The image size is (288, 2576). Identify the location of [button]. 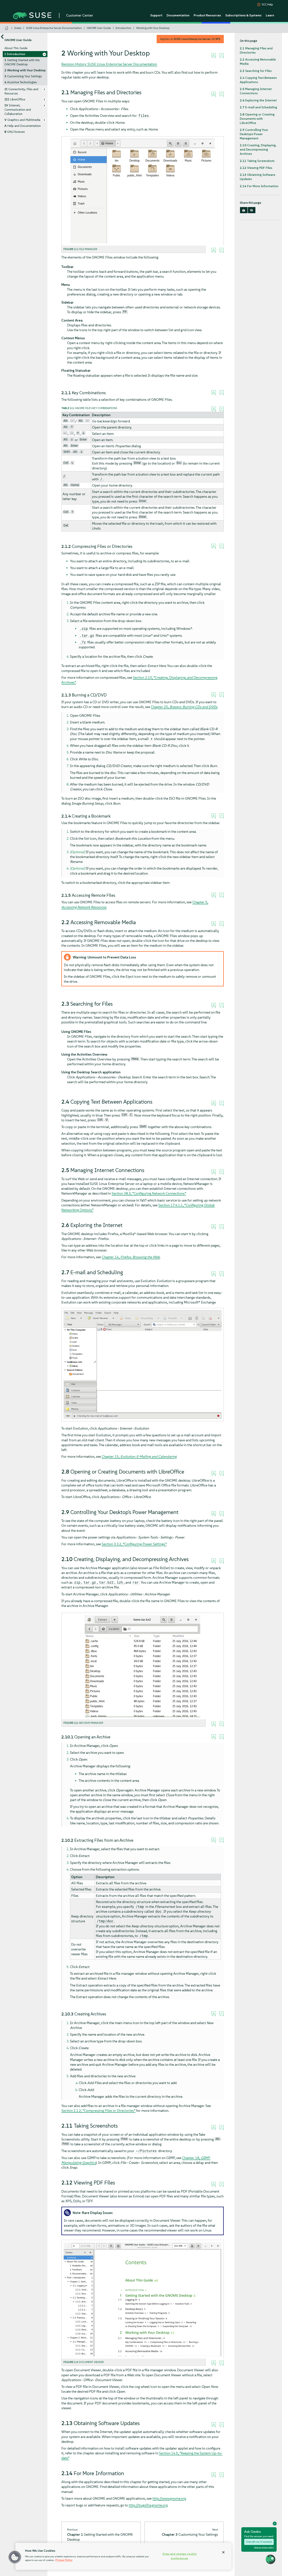
(15, 2557).